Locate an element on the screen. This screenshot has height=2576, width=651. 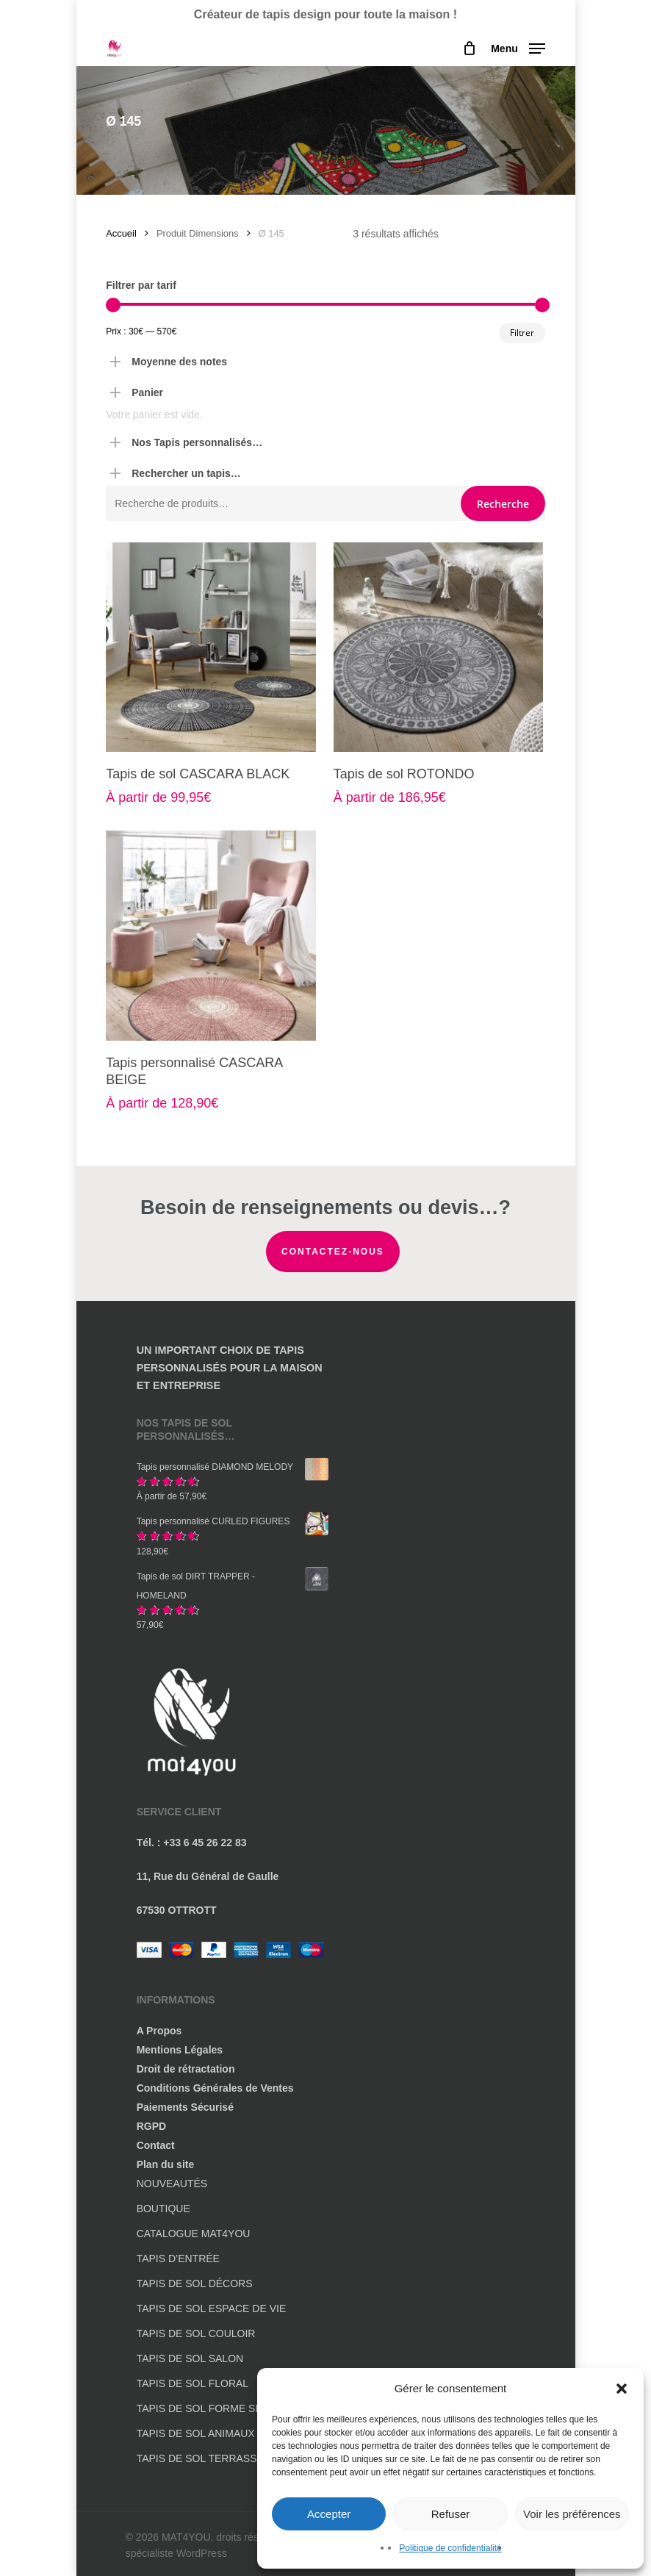
[Tapis de sol ROTONDO] is located at coordinates (439, 647).